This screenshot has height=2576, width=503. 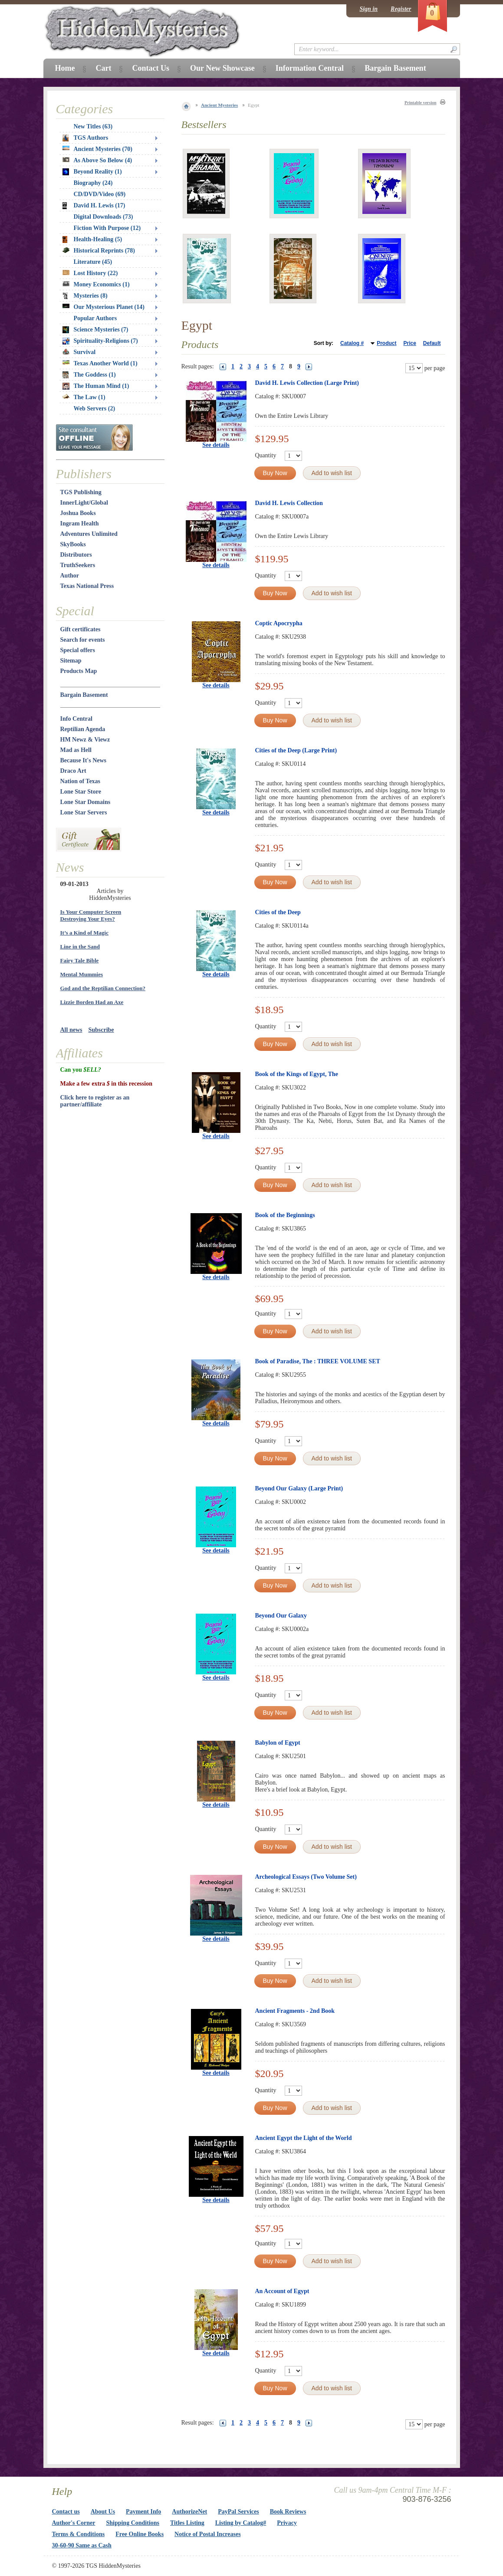 I want to click on Joshua Books, so click(x=78, y=513).